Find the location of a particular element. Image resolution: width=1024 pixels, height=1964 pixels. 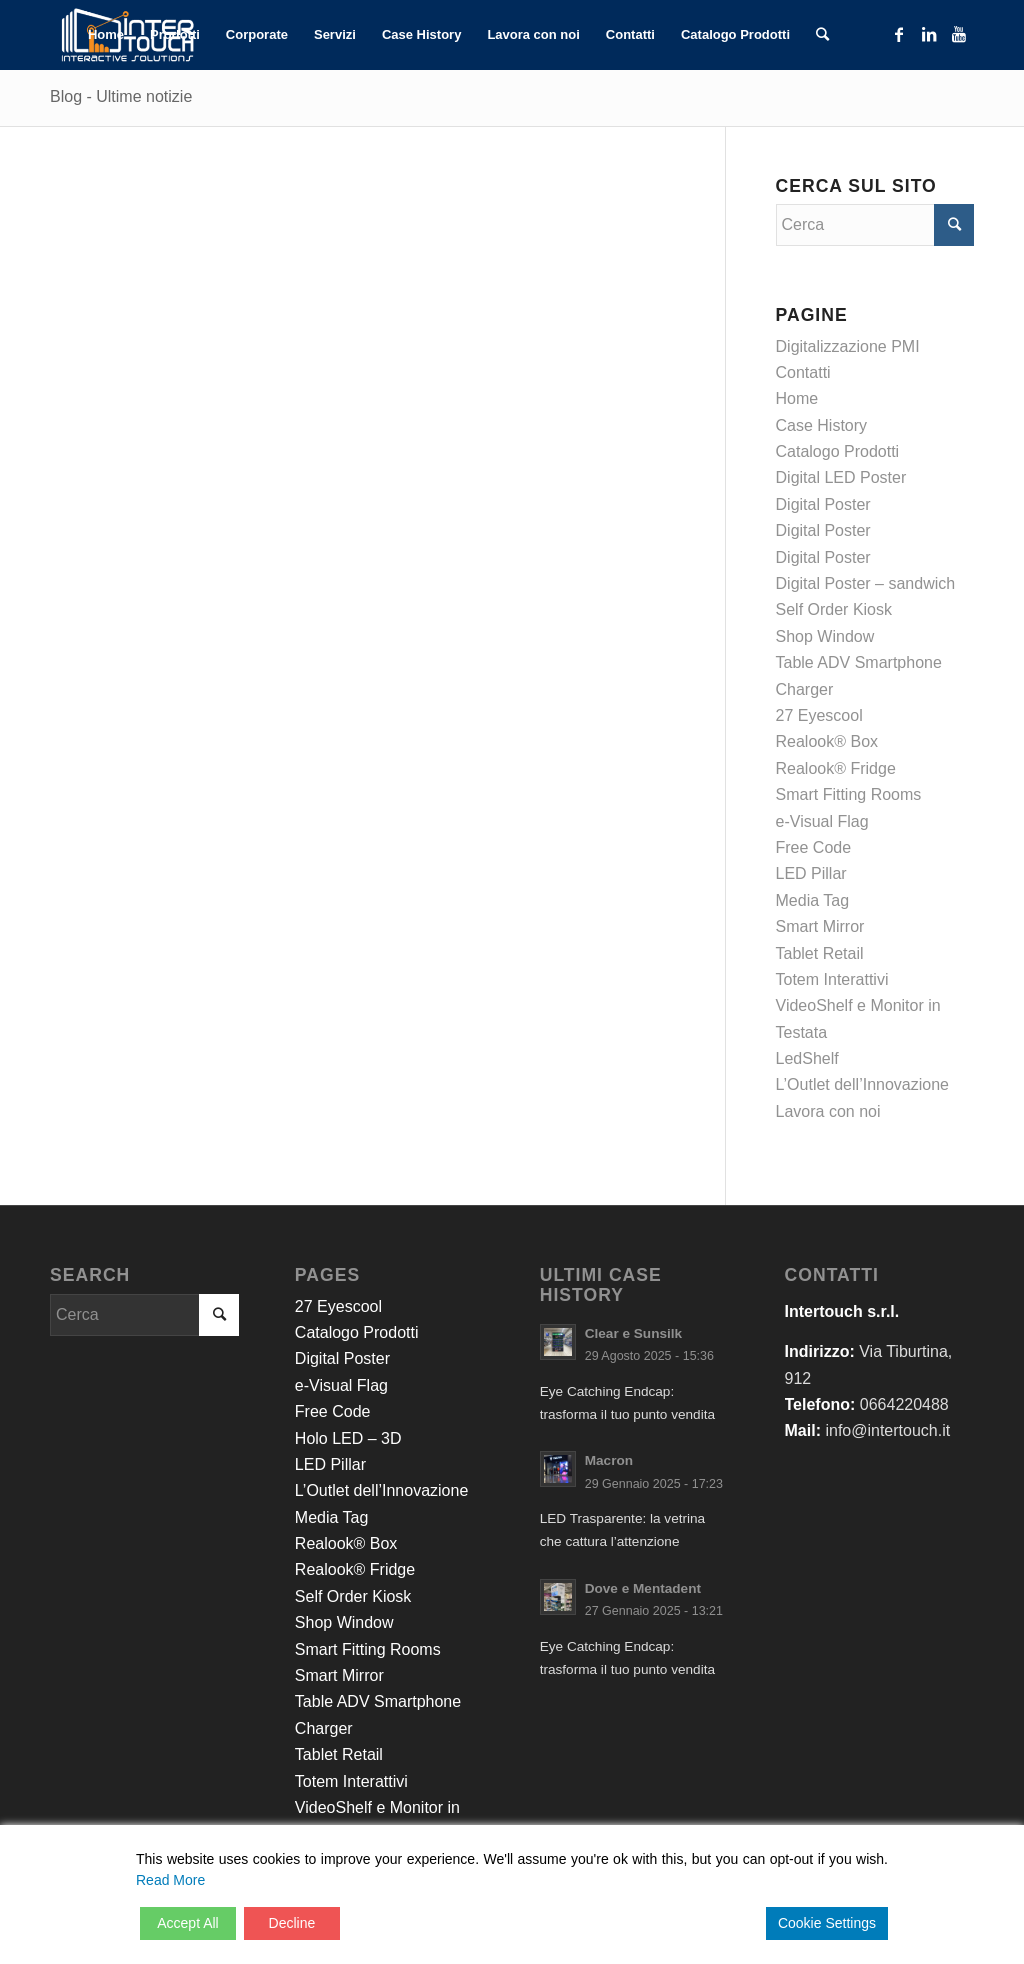

Realook® Fridge is located at coordinates (836, 768).